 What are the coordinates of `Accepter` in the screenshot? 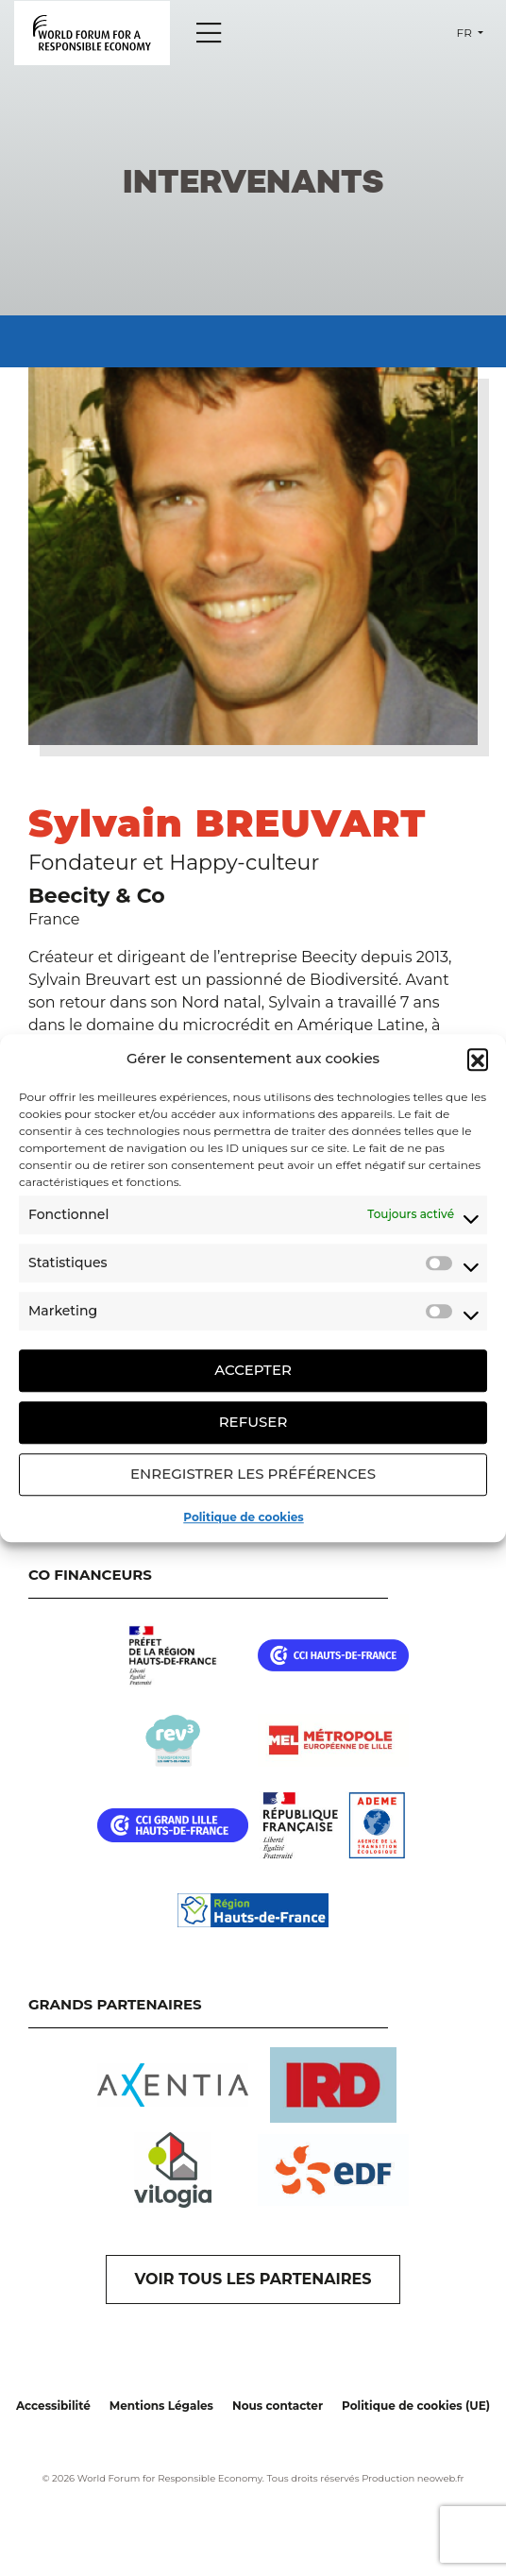 It's located at (253, 1370).